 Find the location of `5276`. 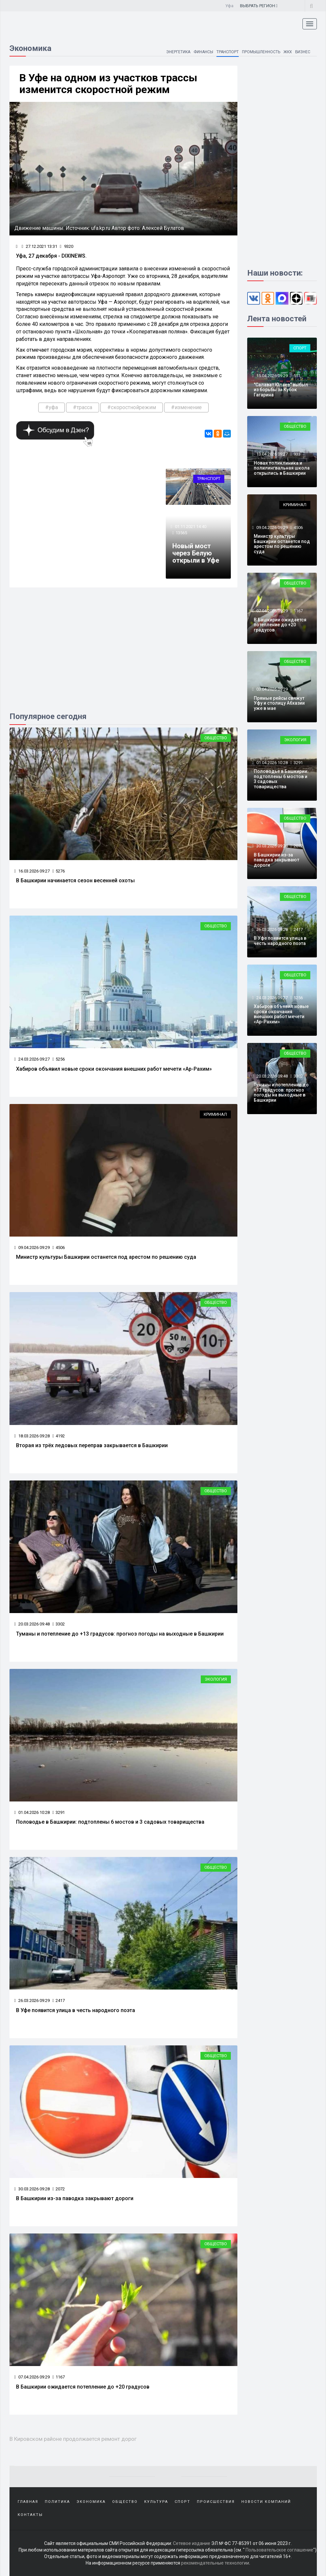

5276 is located at coordinates (58, 871).